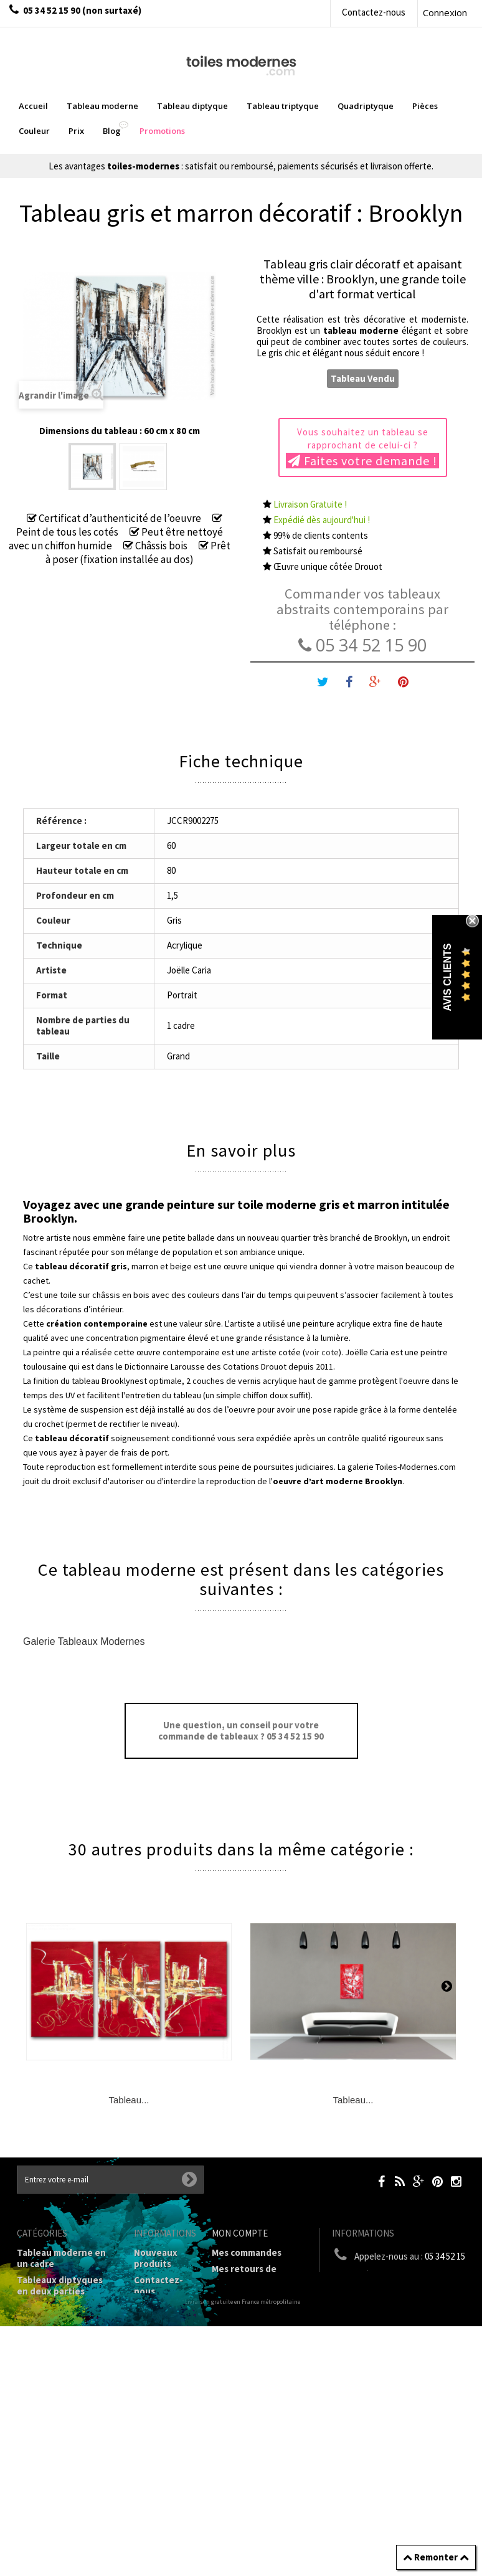 The image size is (482, 2576). I want to click on Partenaires de Toiles-modernes.com, so click(165, 2450).